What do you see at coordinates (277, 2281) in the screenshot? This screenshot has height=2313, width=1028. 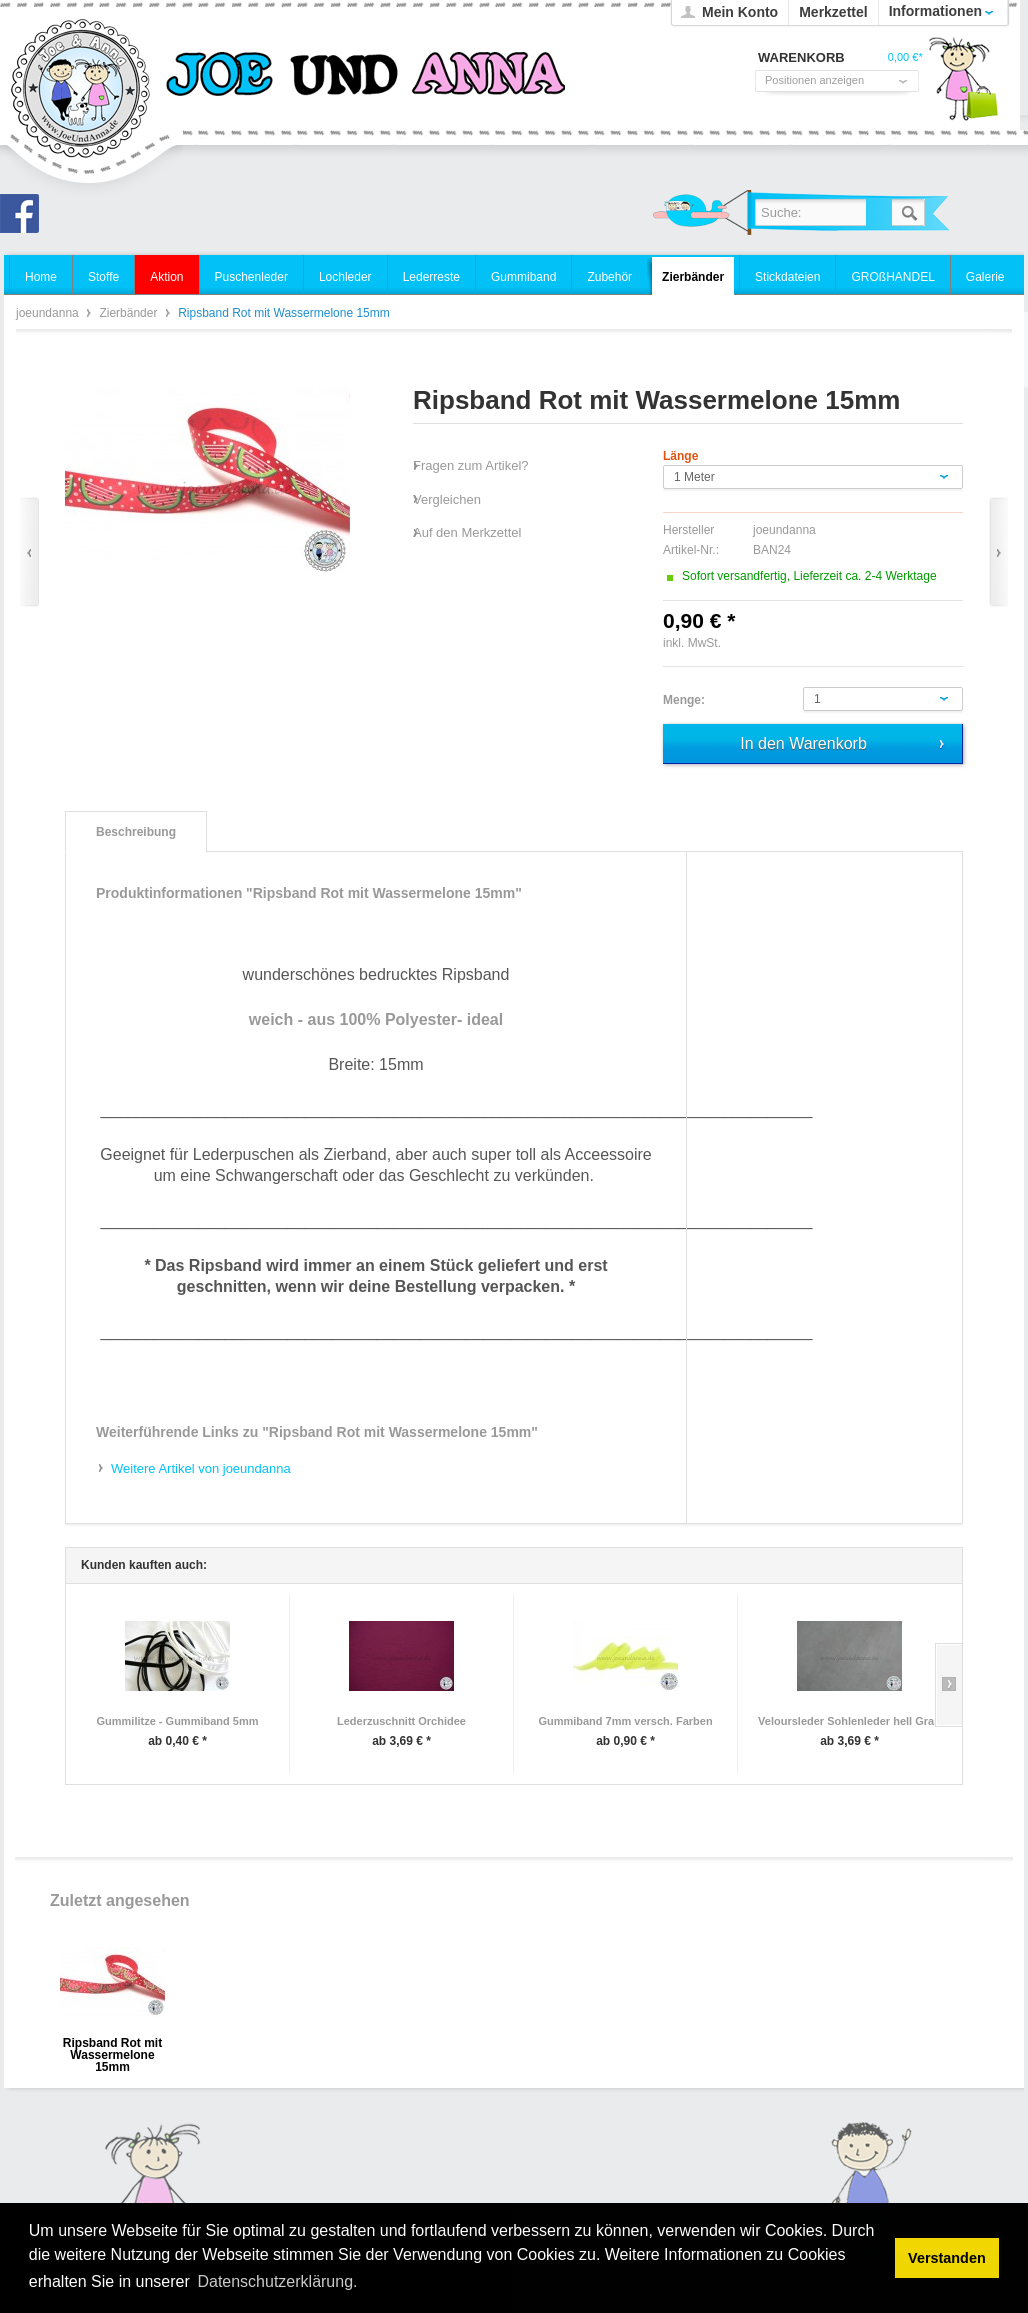 I see `Datenschutzerklärung. [button]` at bounding box center [277, 2281].